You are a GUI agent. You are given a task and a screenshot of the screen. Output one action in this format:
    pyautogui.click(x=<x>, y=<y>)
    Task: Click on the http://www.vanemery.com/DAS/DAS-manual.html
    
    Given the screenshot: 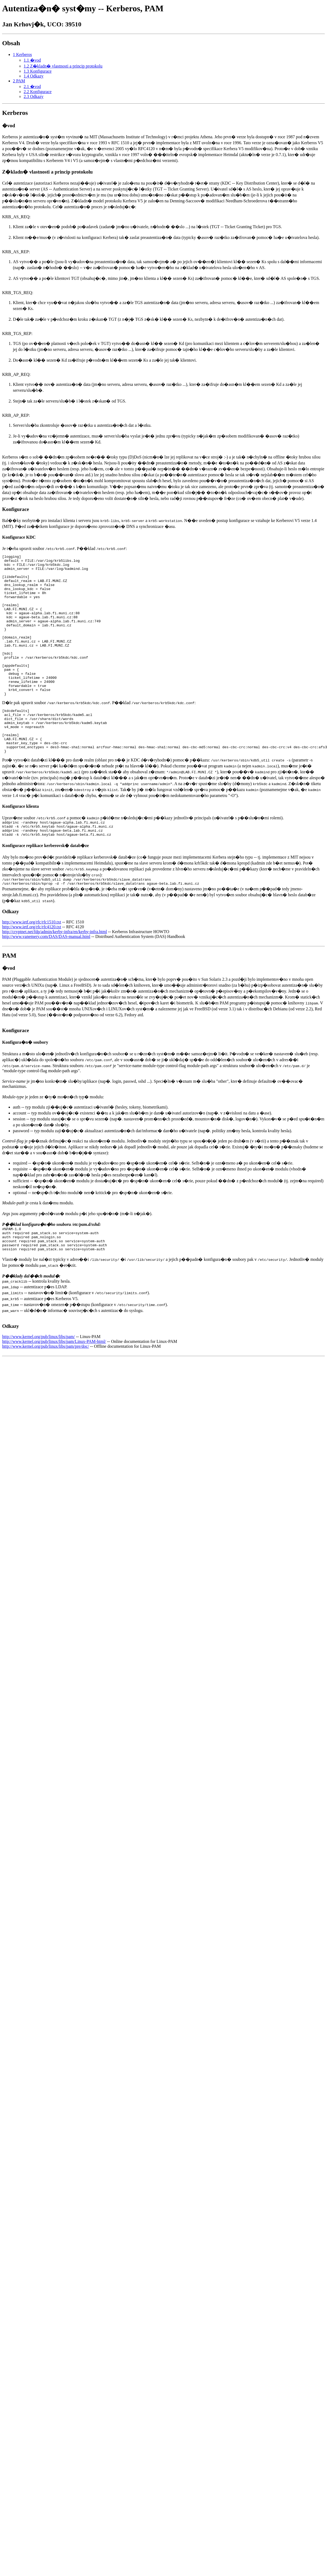 What is the action you would take?
    pyautogui.click(x=46, y=978)
    